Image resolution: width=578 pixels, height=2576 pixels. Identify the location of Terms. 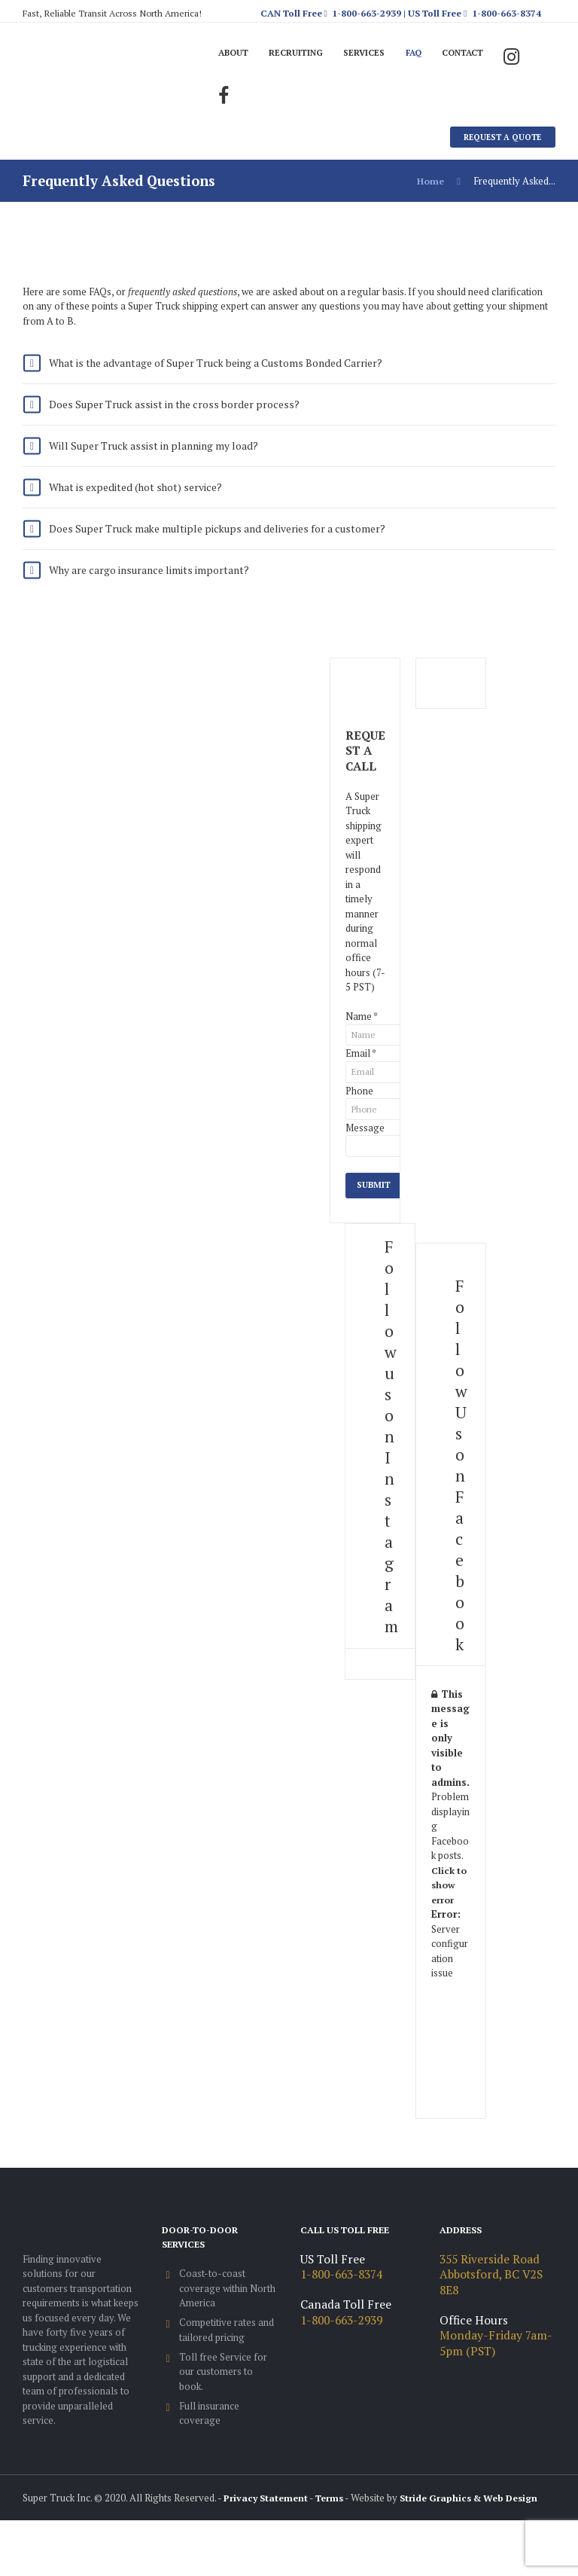
(336, 2523).